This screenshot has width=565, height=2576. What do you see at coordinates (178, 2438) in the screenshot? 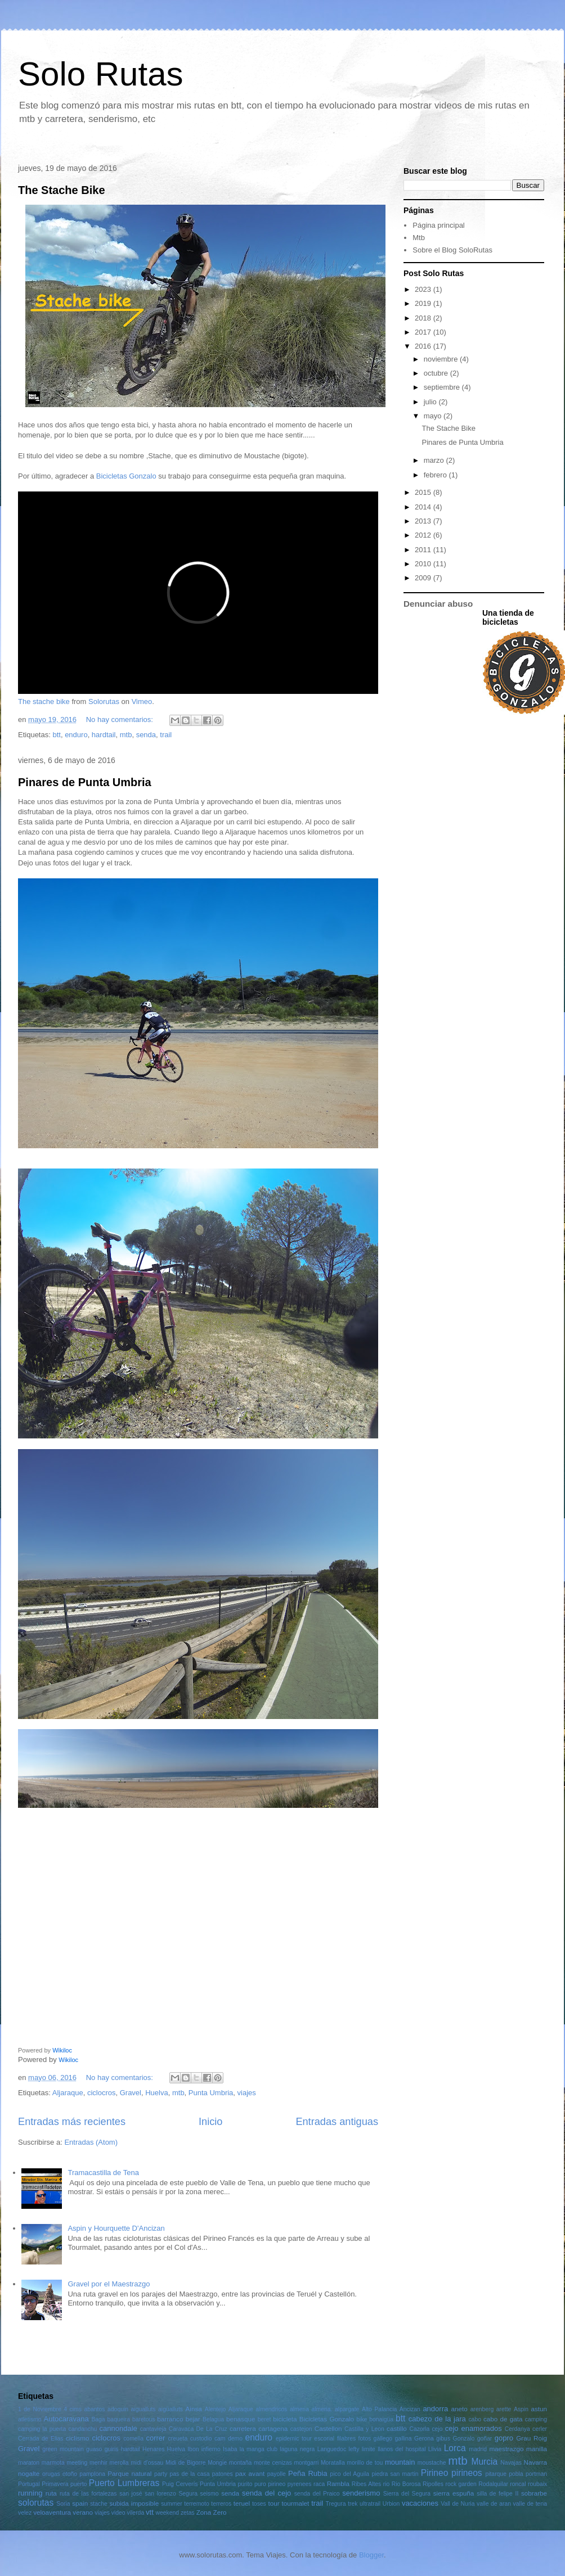
I see `creueta` at bounding box center [178, 2438].